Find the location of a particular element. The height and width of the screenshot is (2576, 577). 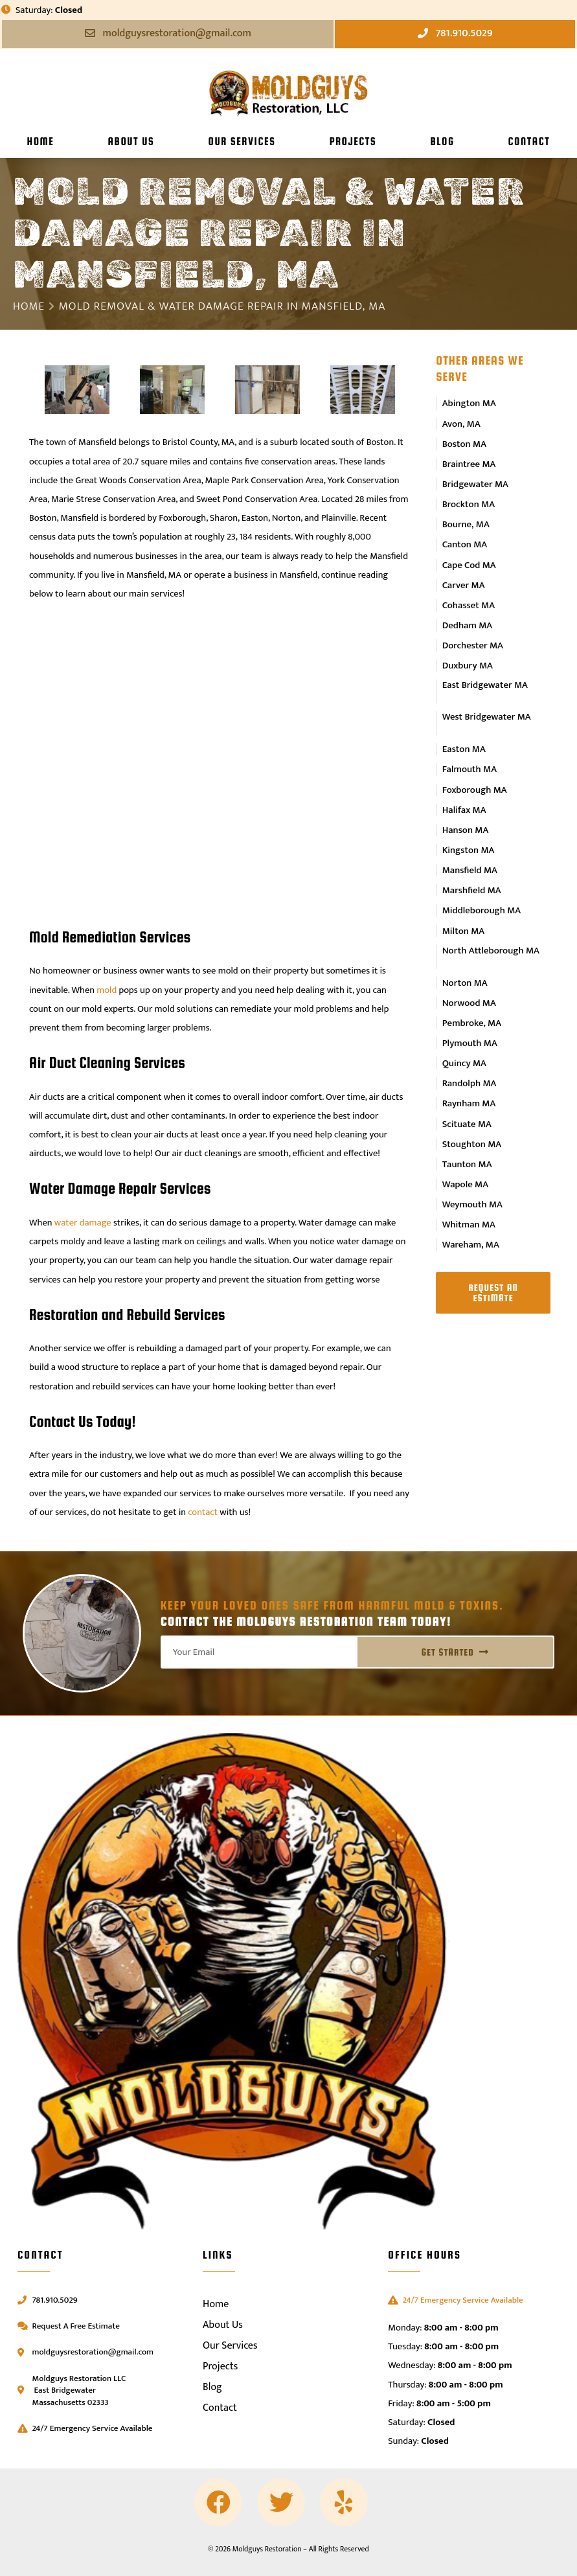

Mansfield MA is located at coordinates (469, 846).